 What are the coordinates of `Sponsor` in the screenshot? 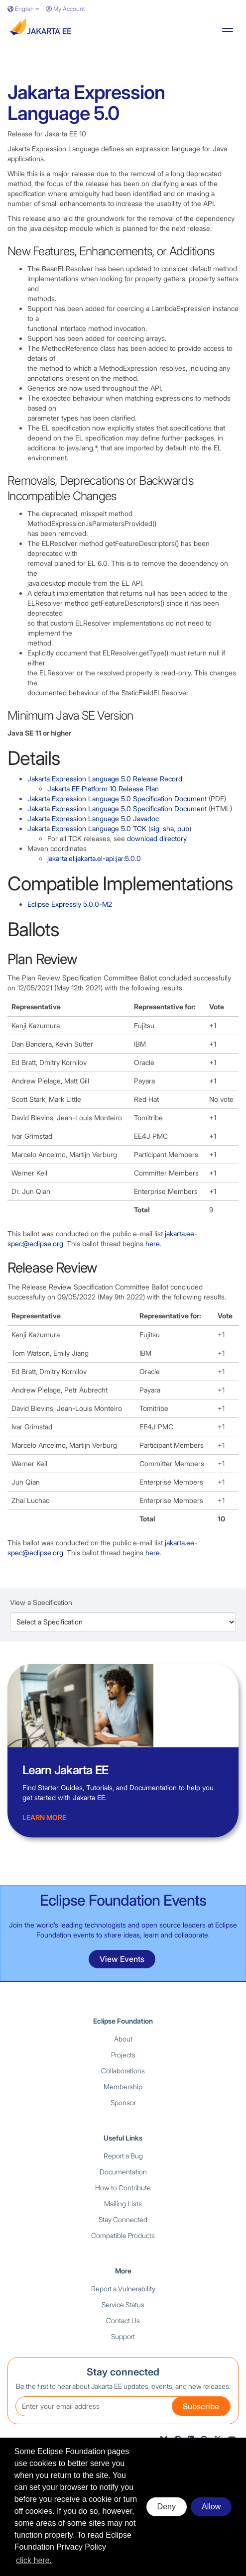 It's located at (123, 2102).